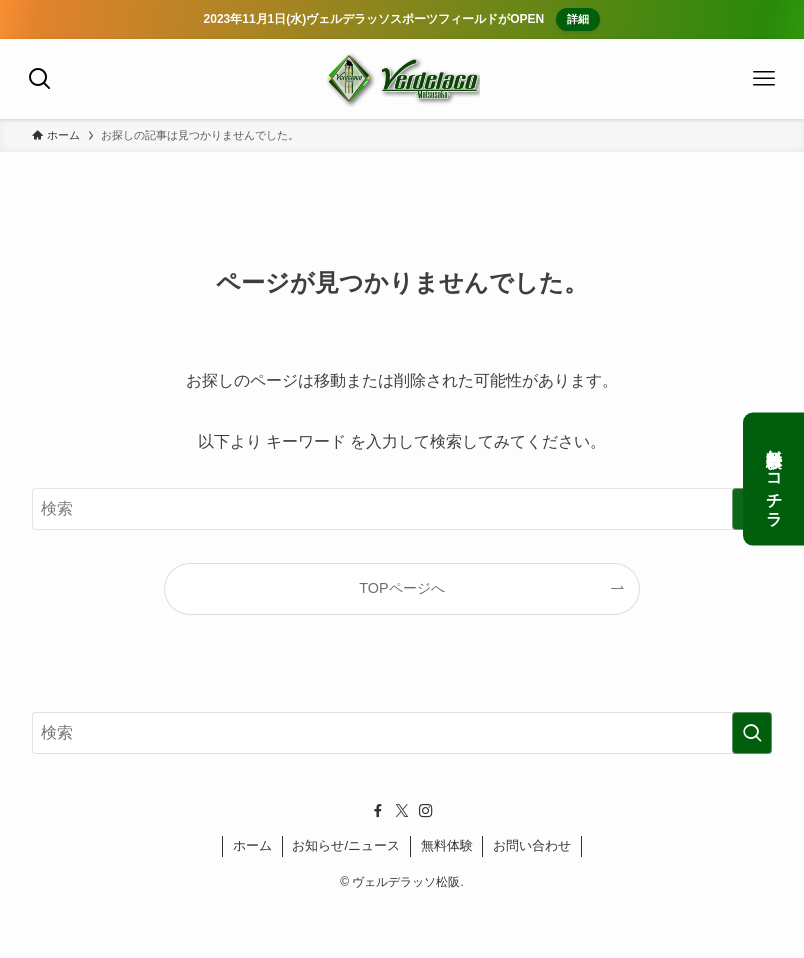 Image resolution: width=804 pixels, height=958 pixels. What do you see at coordinates (752, 733) in the screenshot?
I see `[検索を実行する]` at bounding box center [752, 733].